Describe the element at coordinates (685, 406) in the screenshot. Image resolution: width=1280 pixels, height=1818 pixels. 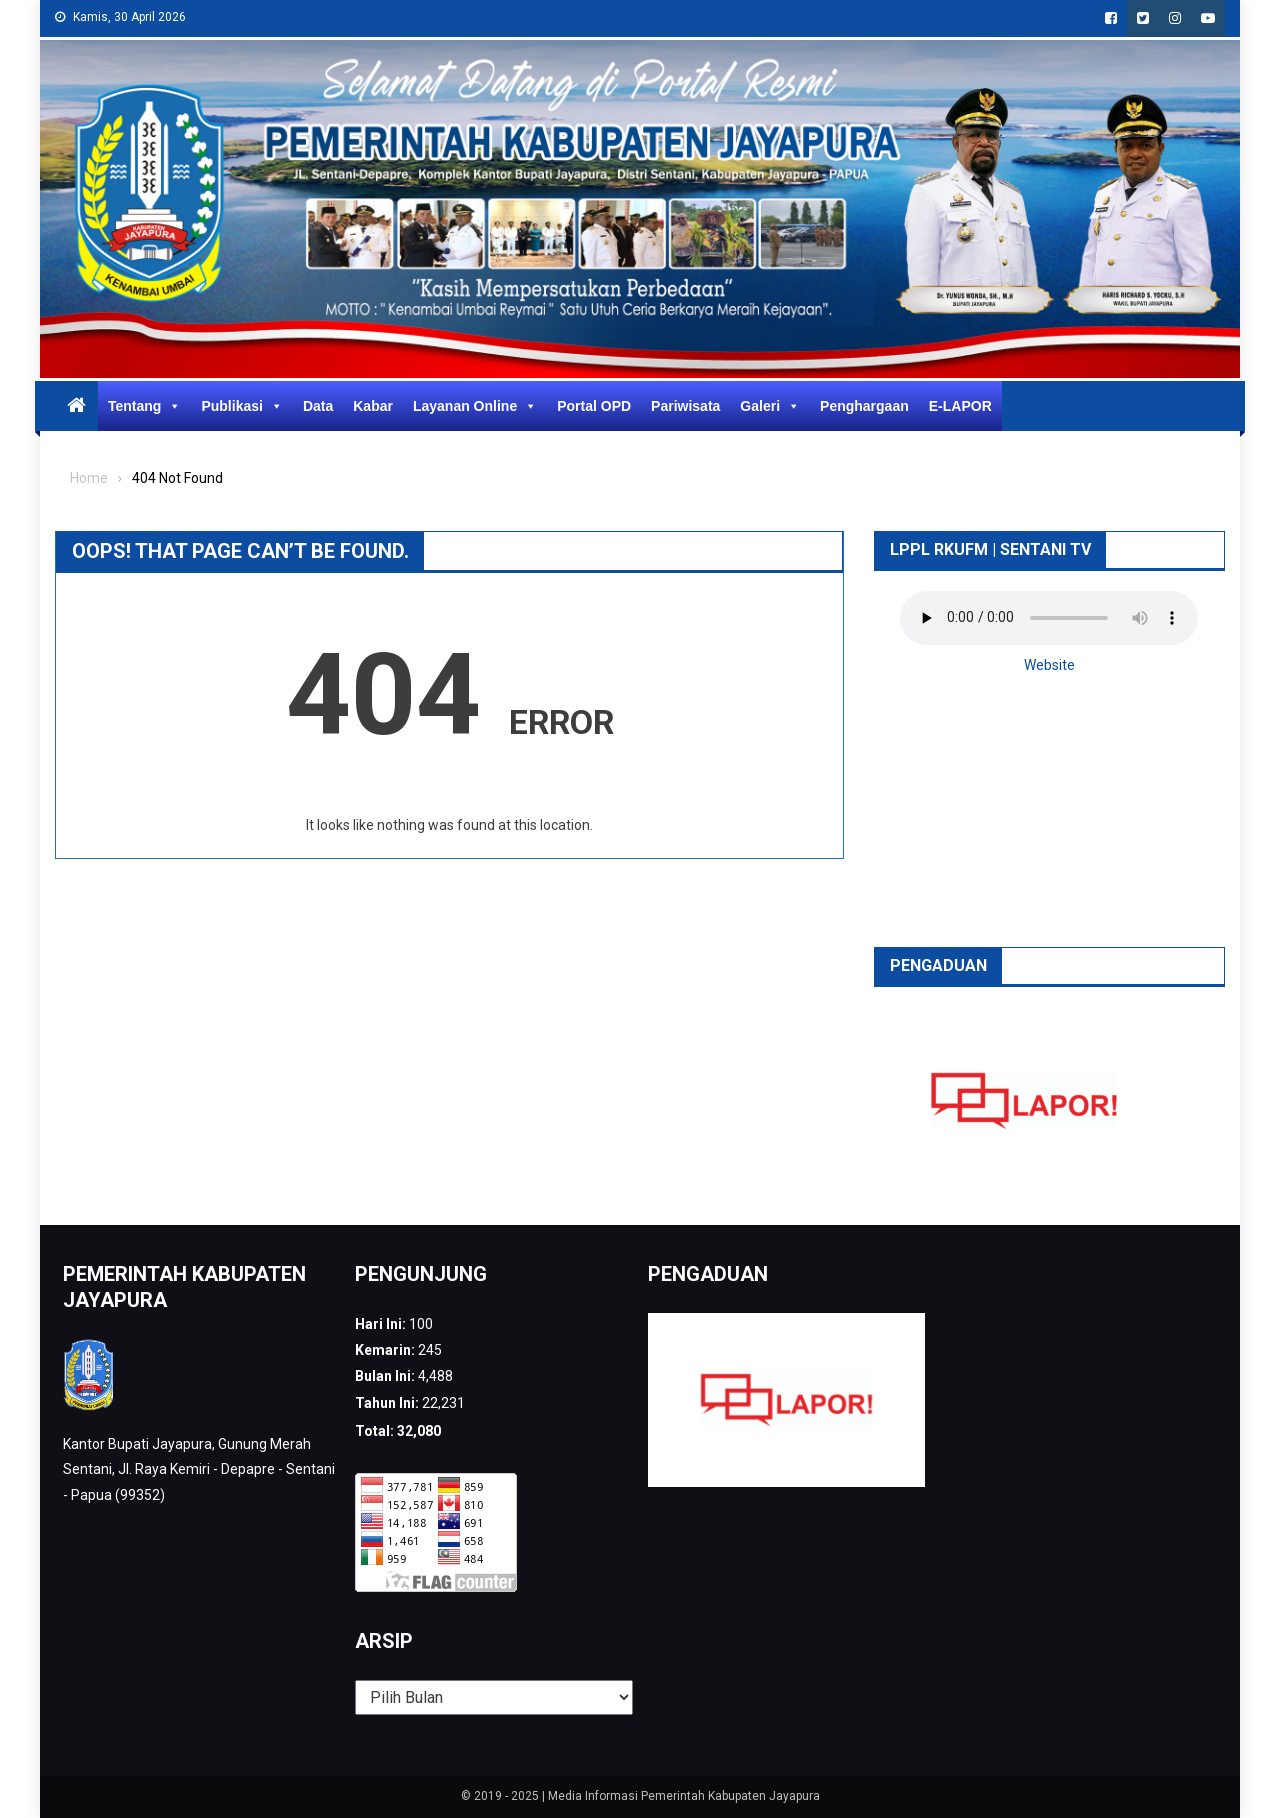
I see `Pariwisata` at that location.